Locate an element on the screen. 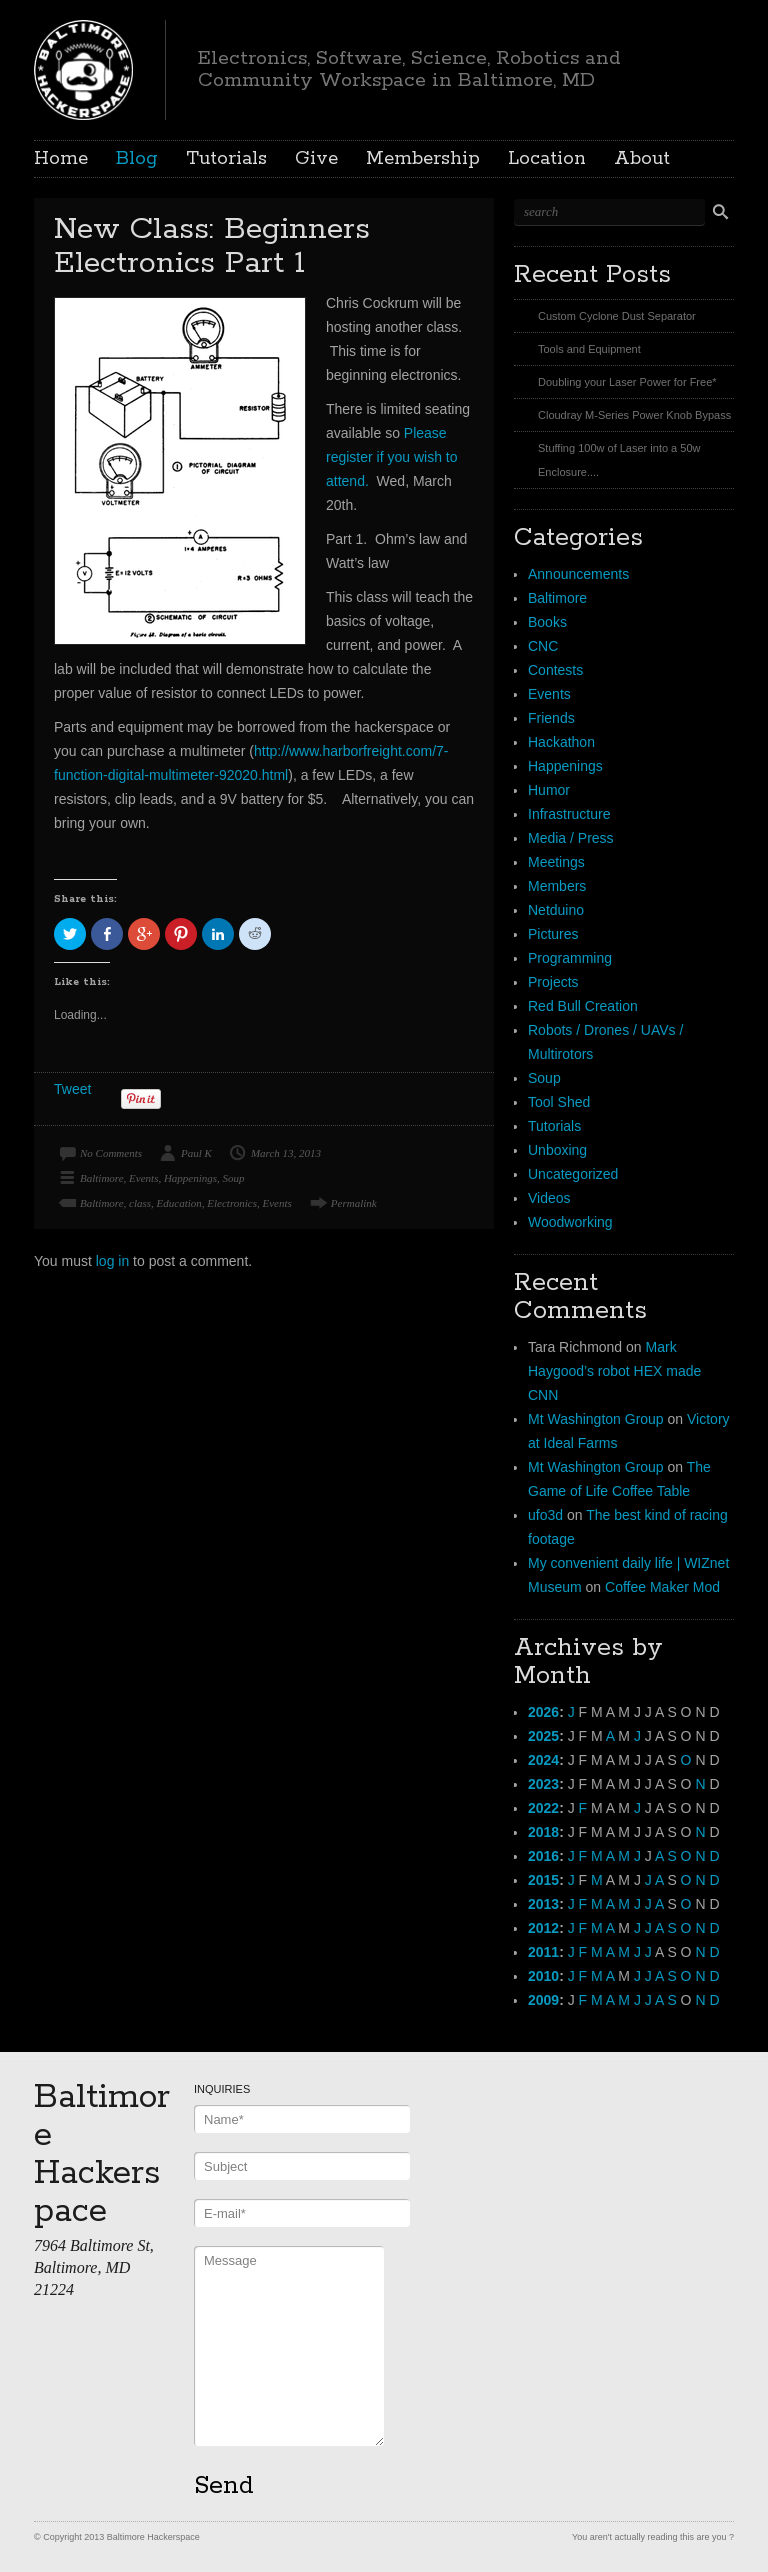 Image resolution: width=768 pixels, height=2572 pixels. Humor is located at coordinates (549, 790).